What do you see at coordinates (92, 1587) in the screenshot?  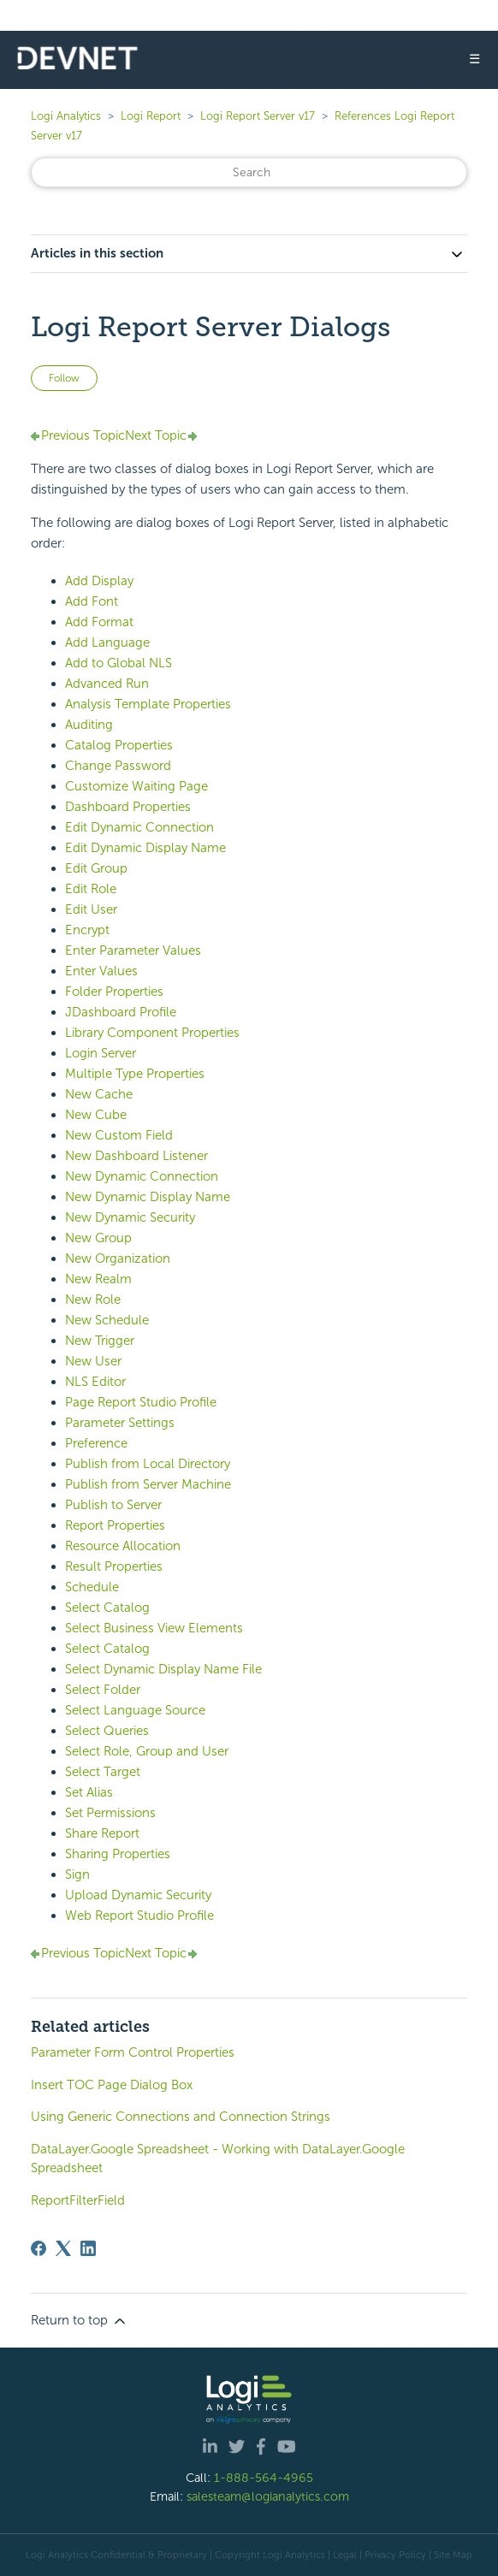 I see `Schedule` at bounding box center [92, 1587].